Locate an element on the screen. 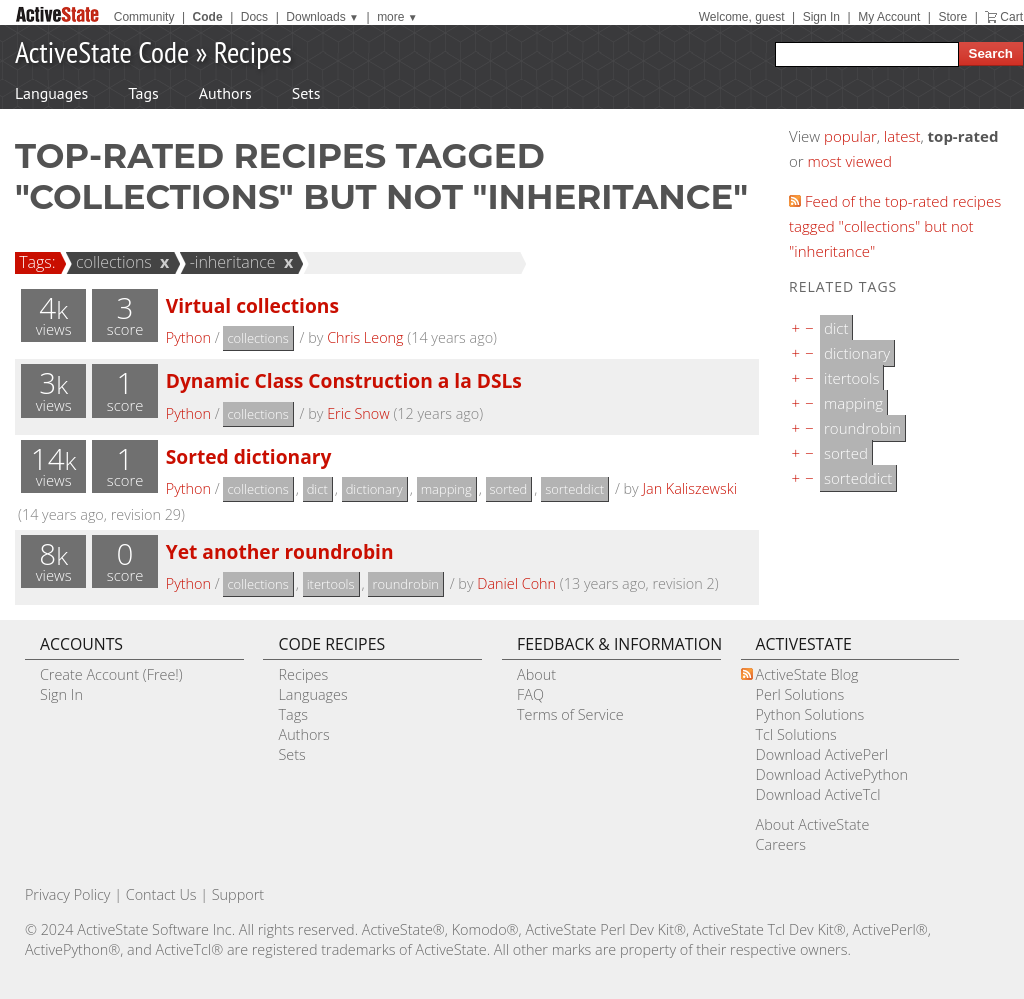 This screenshot has height=999, width=1024. About is located at coordinates (536, 674).